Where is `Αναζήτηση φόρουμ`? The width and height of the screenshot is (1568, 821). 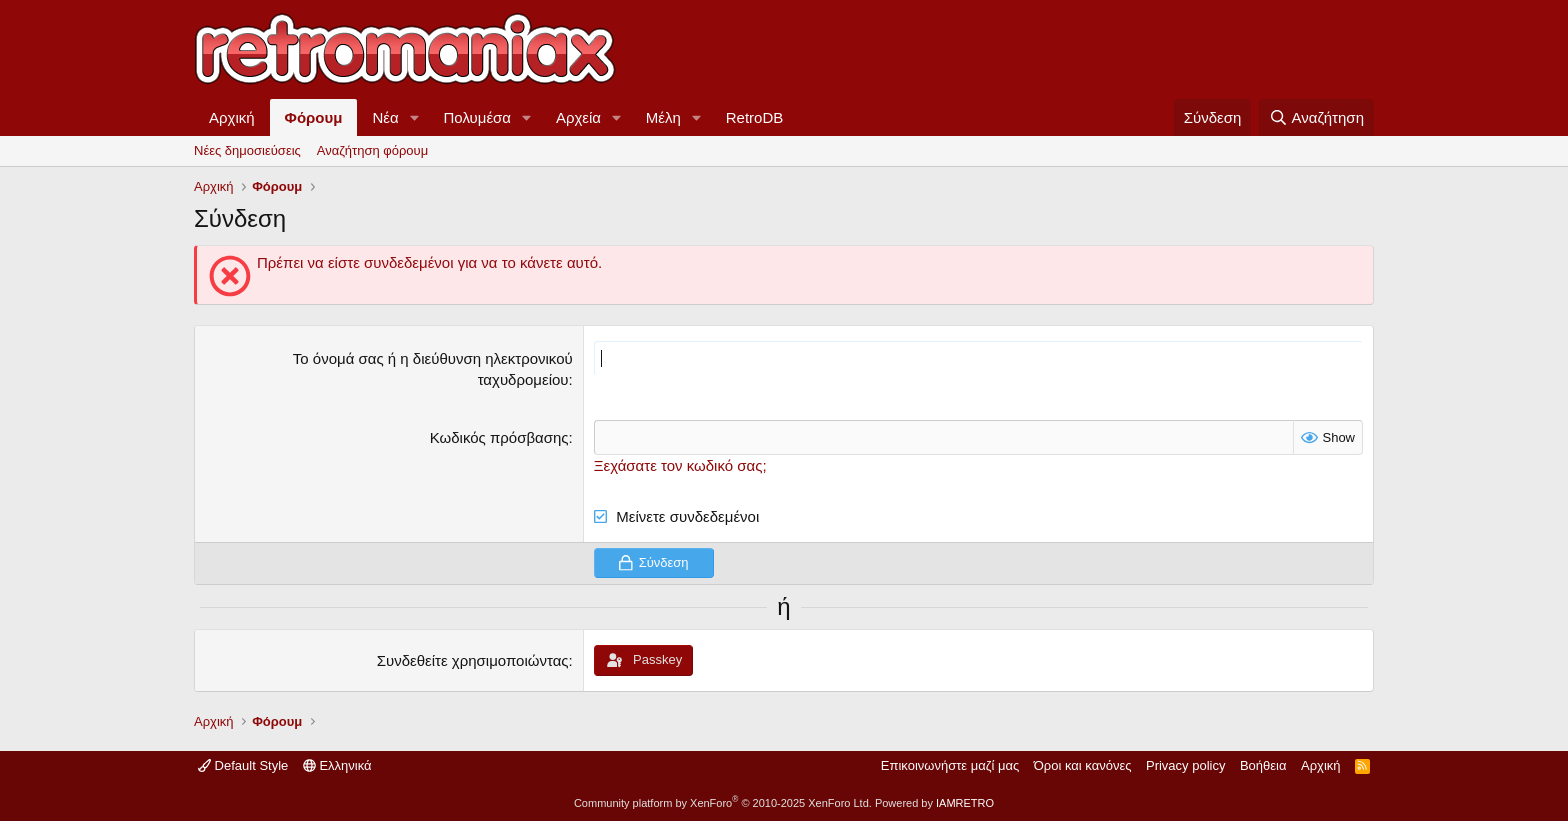 Αναζήτηση φόρουμ is located at coordinates (372, 150).